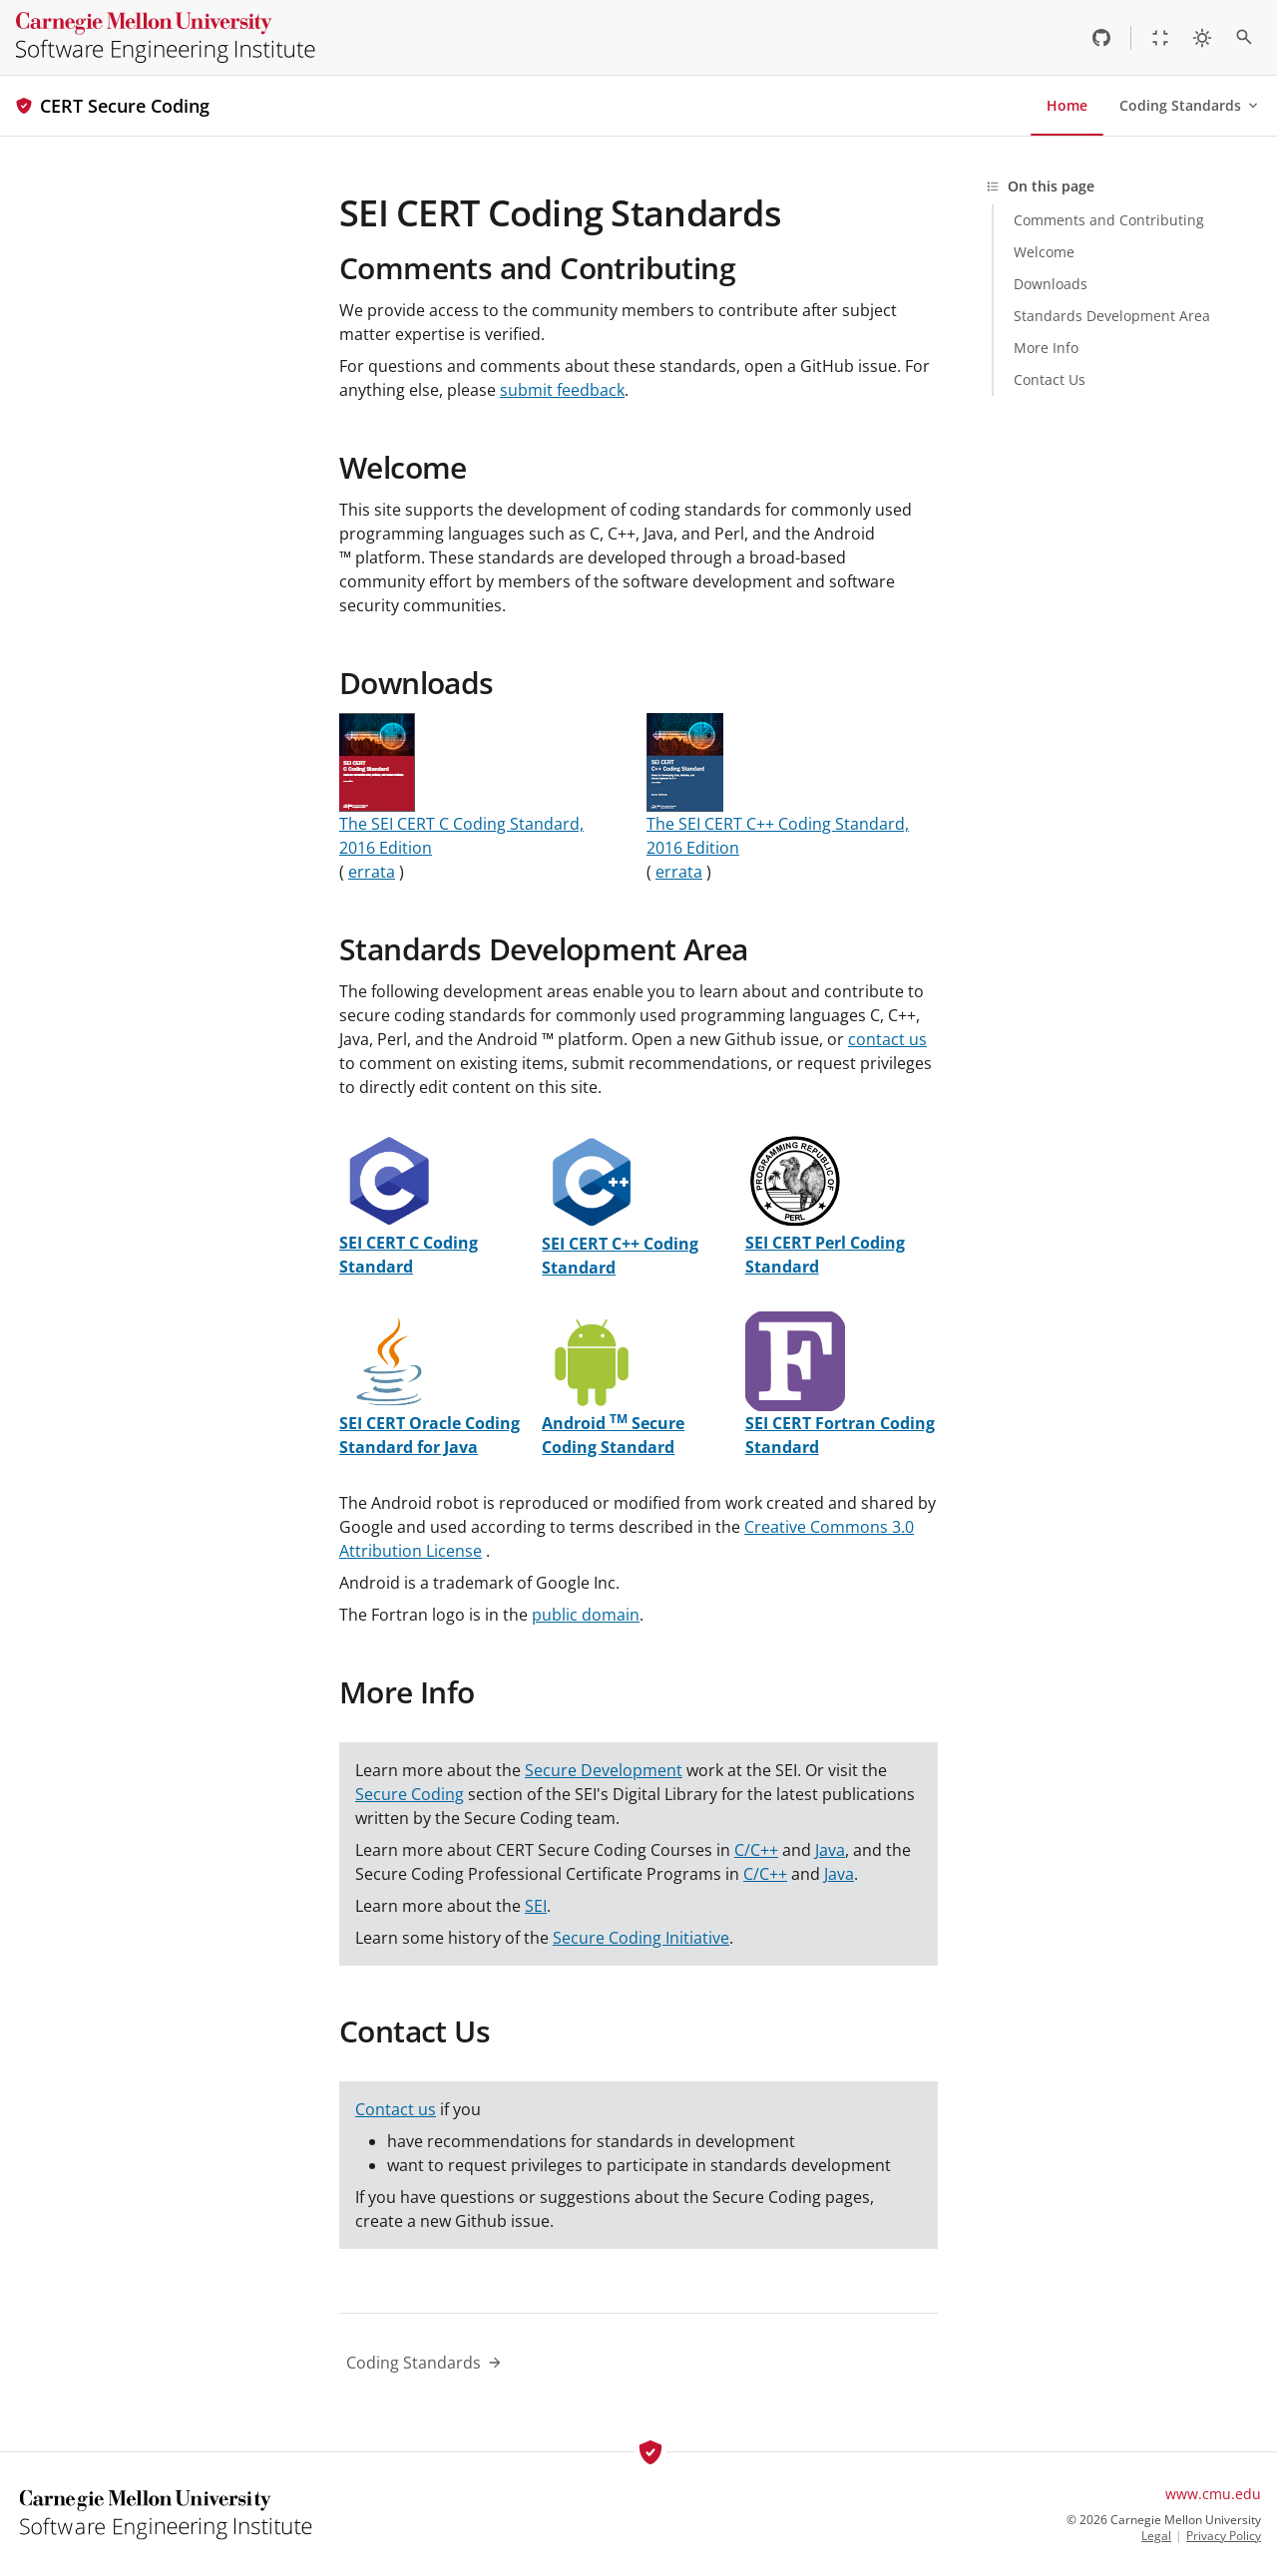 This screenshot has height=2576, width=1277. Describe the element at coordinates (403, 467) in the screenshot. I see `Welcome` at that location.